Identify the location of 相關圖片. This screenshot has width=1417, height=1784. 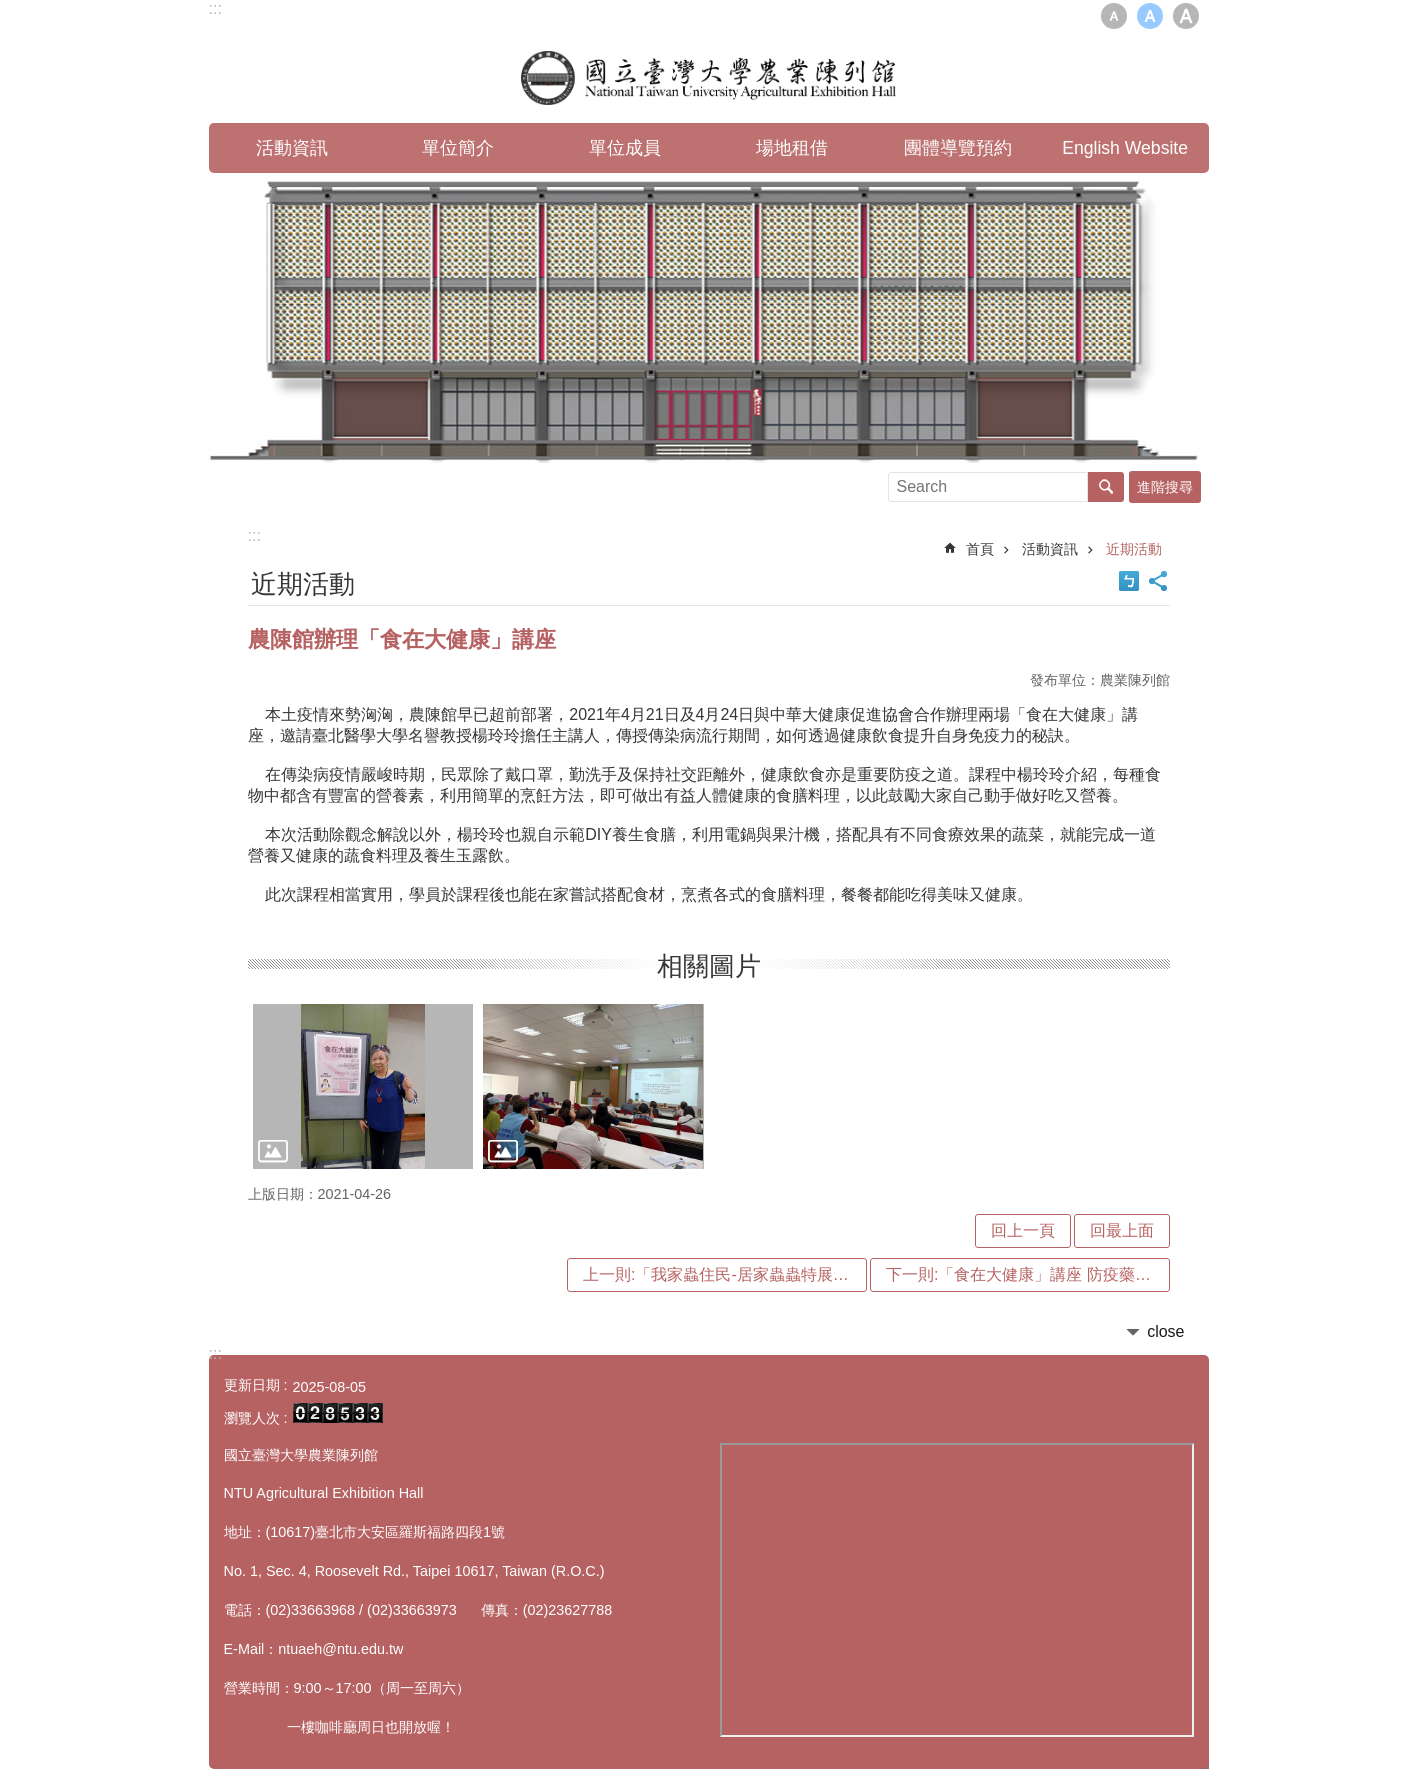
(709, 966).